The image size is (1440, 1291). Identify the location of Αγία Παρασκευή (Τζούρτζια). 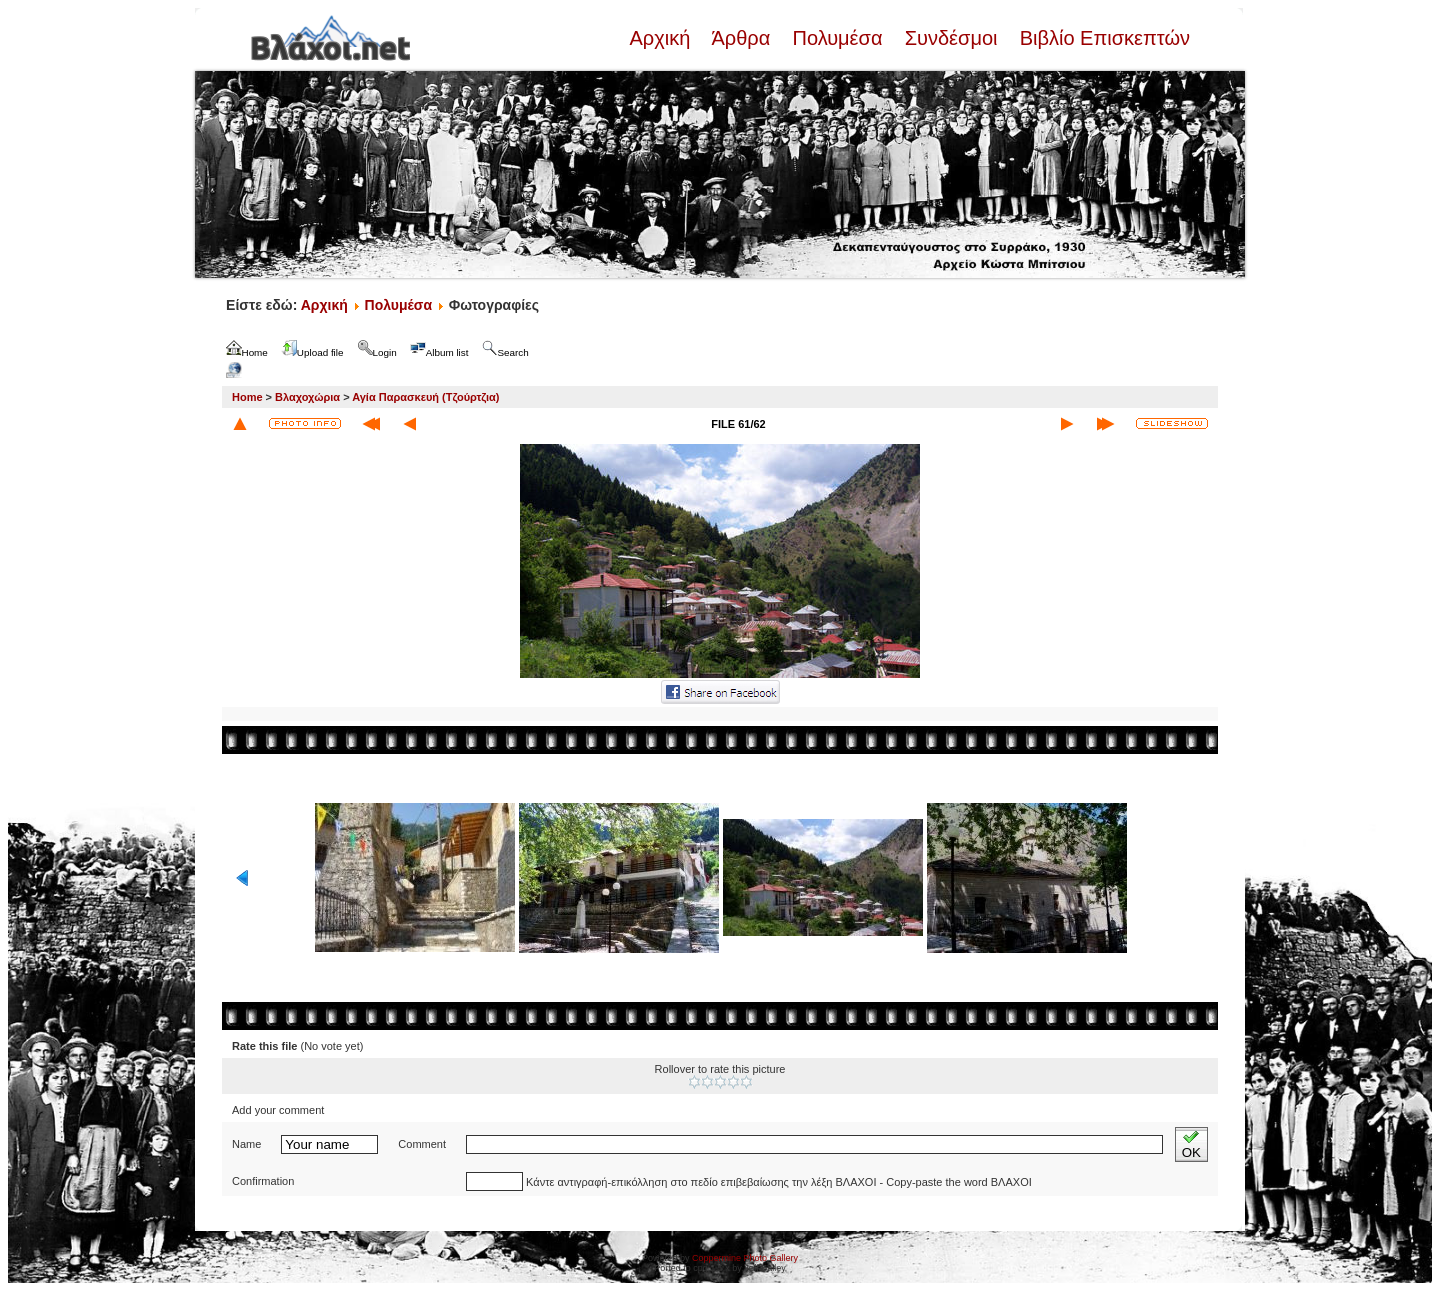
(425, 397).